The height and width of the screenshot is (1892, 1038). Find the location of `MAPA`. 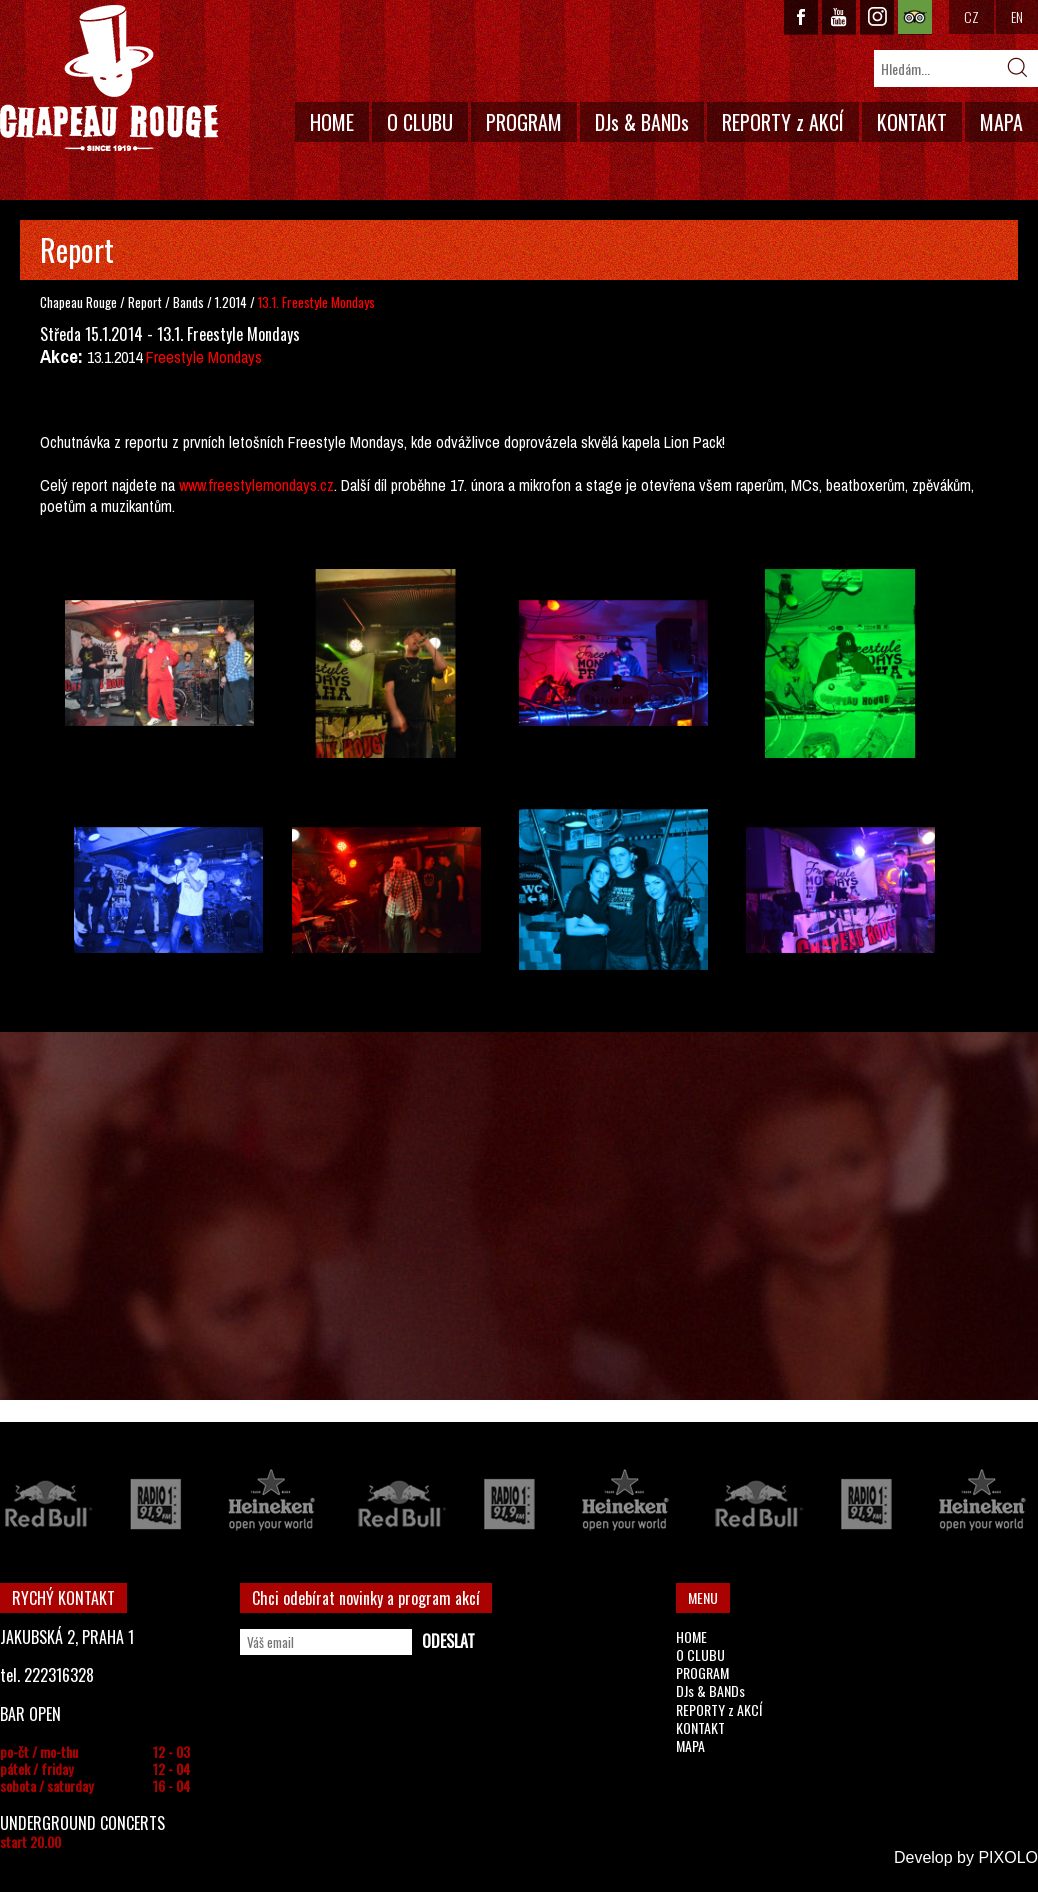

MAPA is located at coordinates (1001, 122).